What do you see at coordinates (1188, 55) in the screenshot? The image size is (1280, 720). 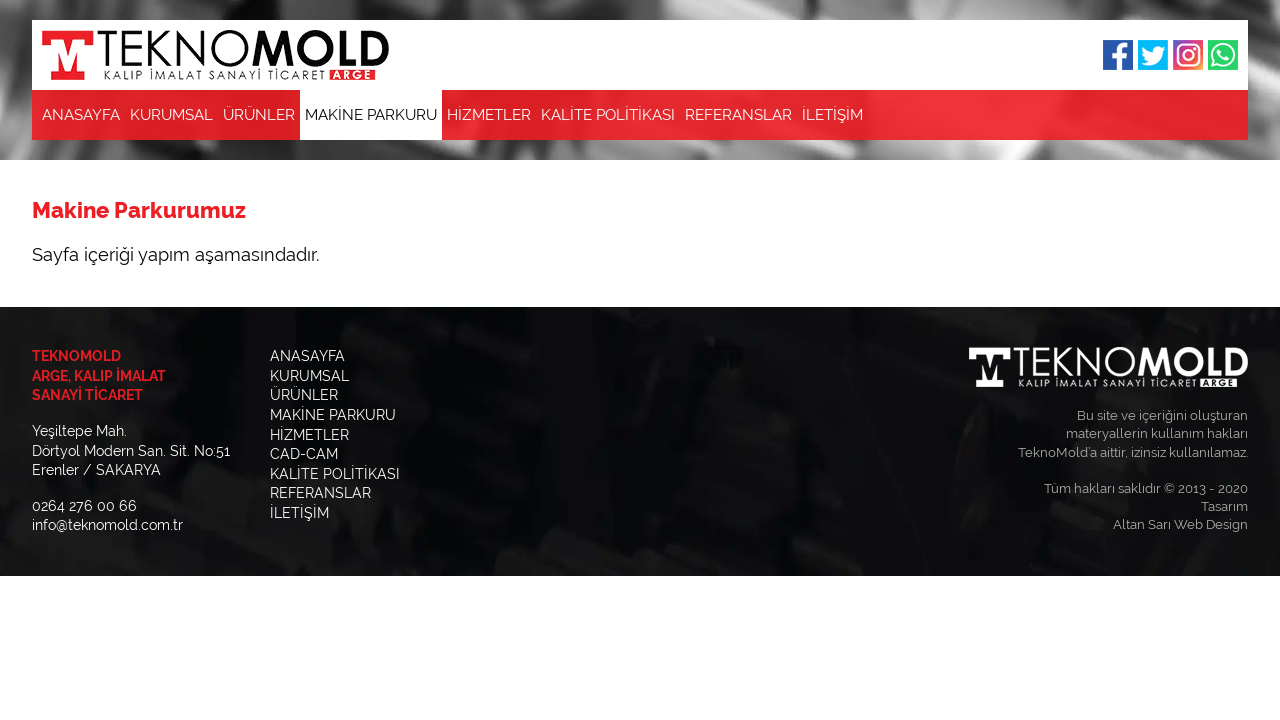 I see `Instagram` at bounding box center [1188, 55].